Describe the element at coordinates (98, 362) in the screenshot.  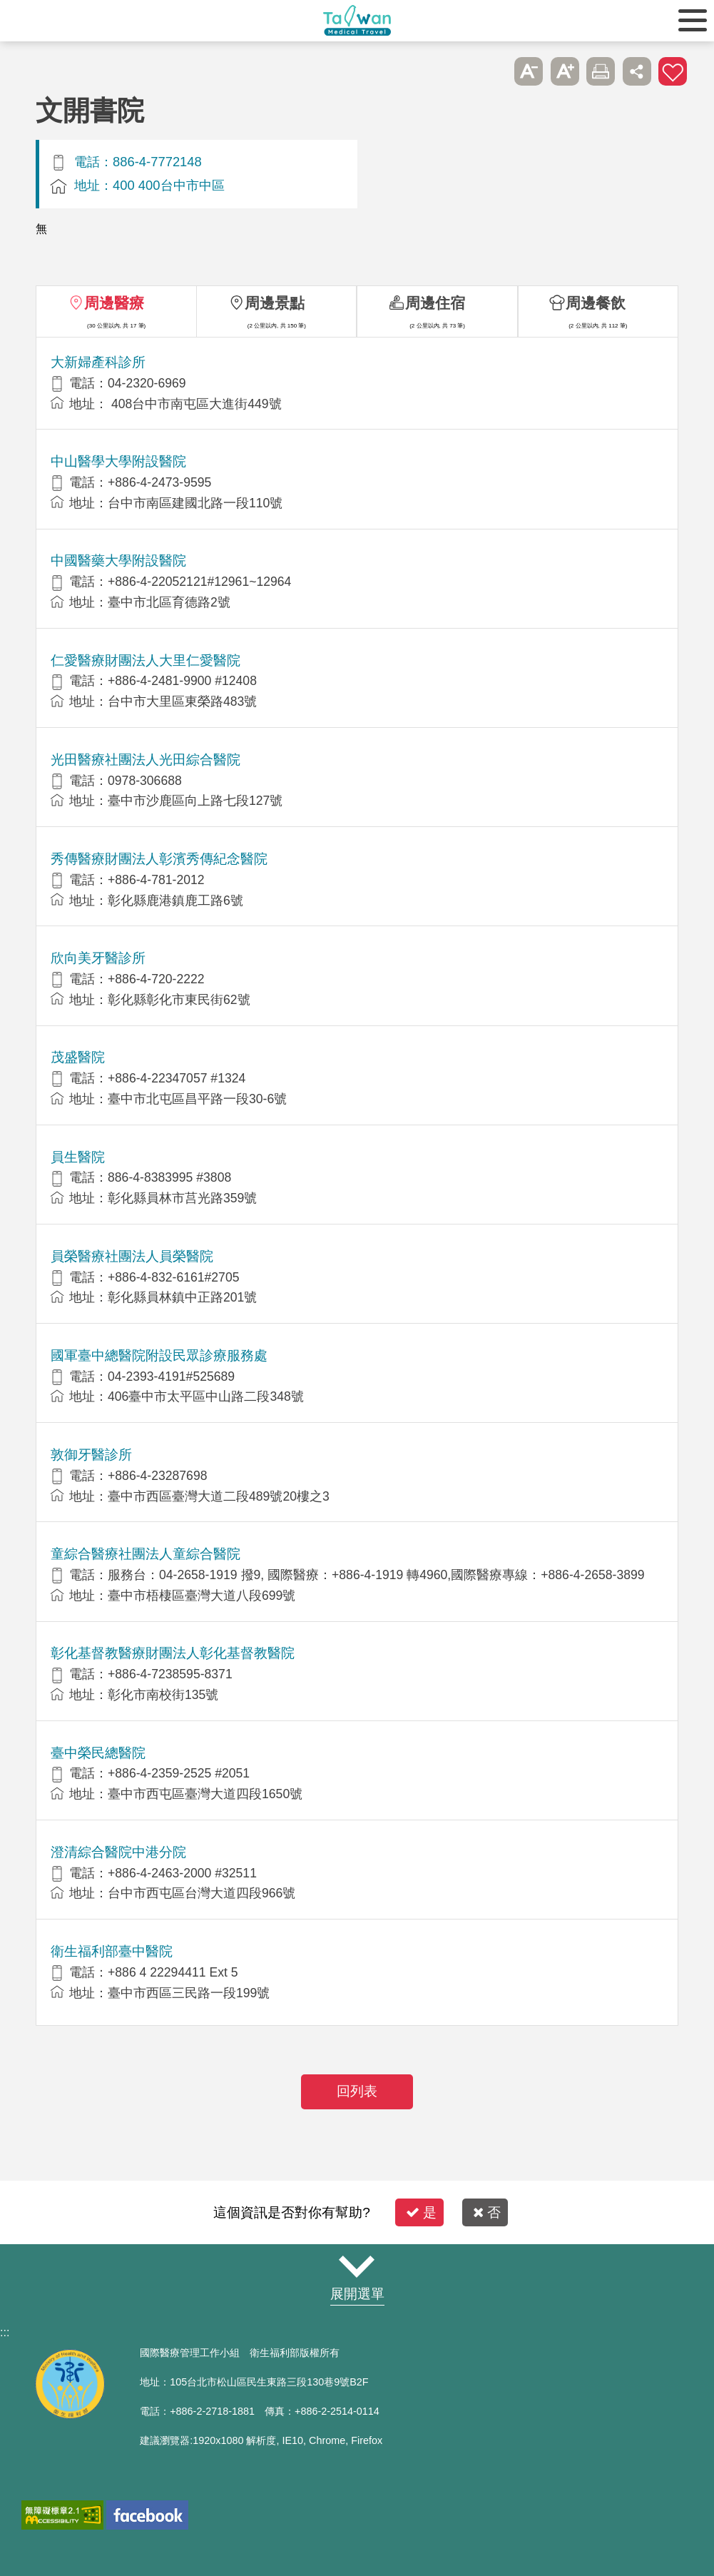
I see `大新婦產科診所` at that location.